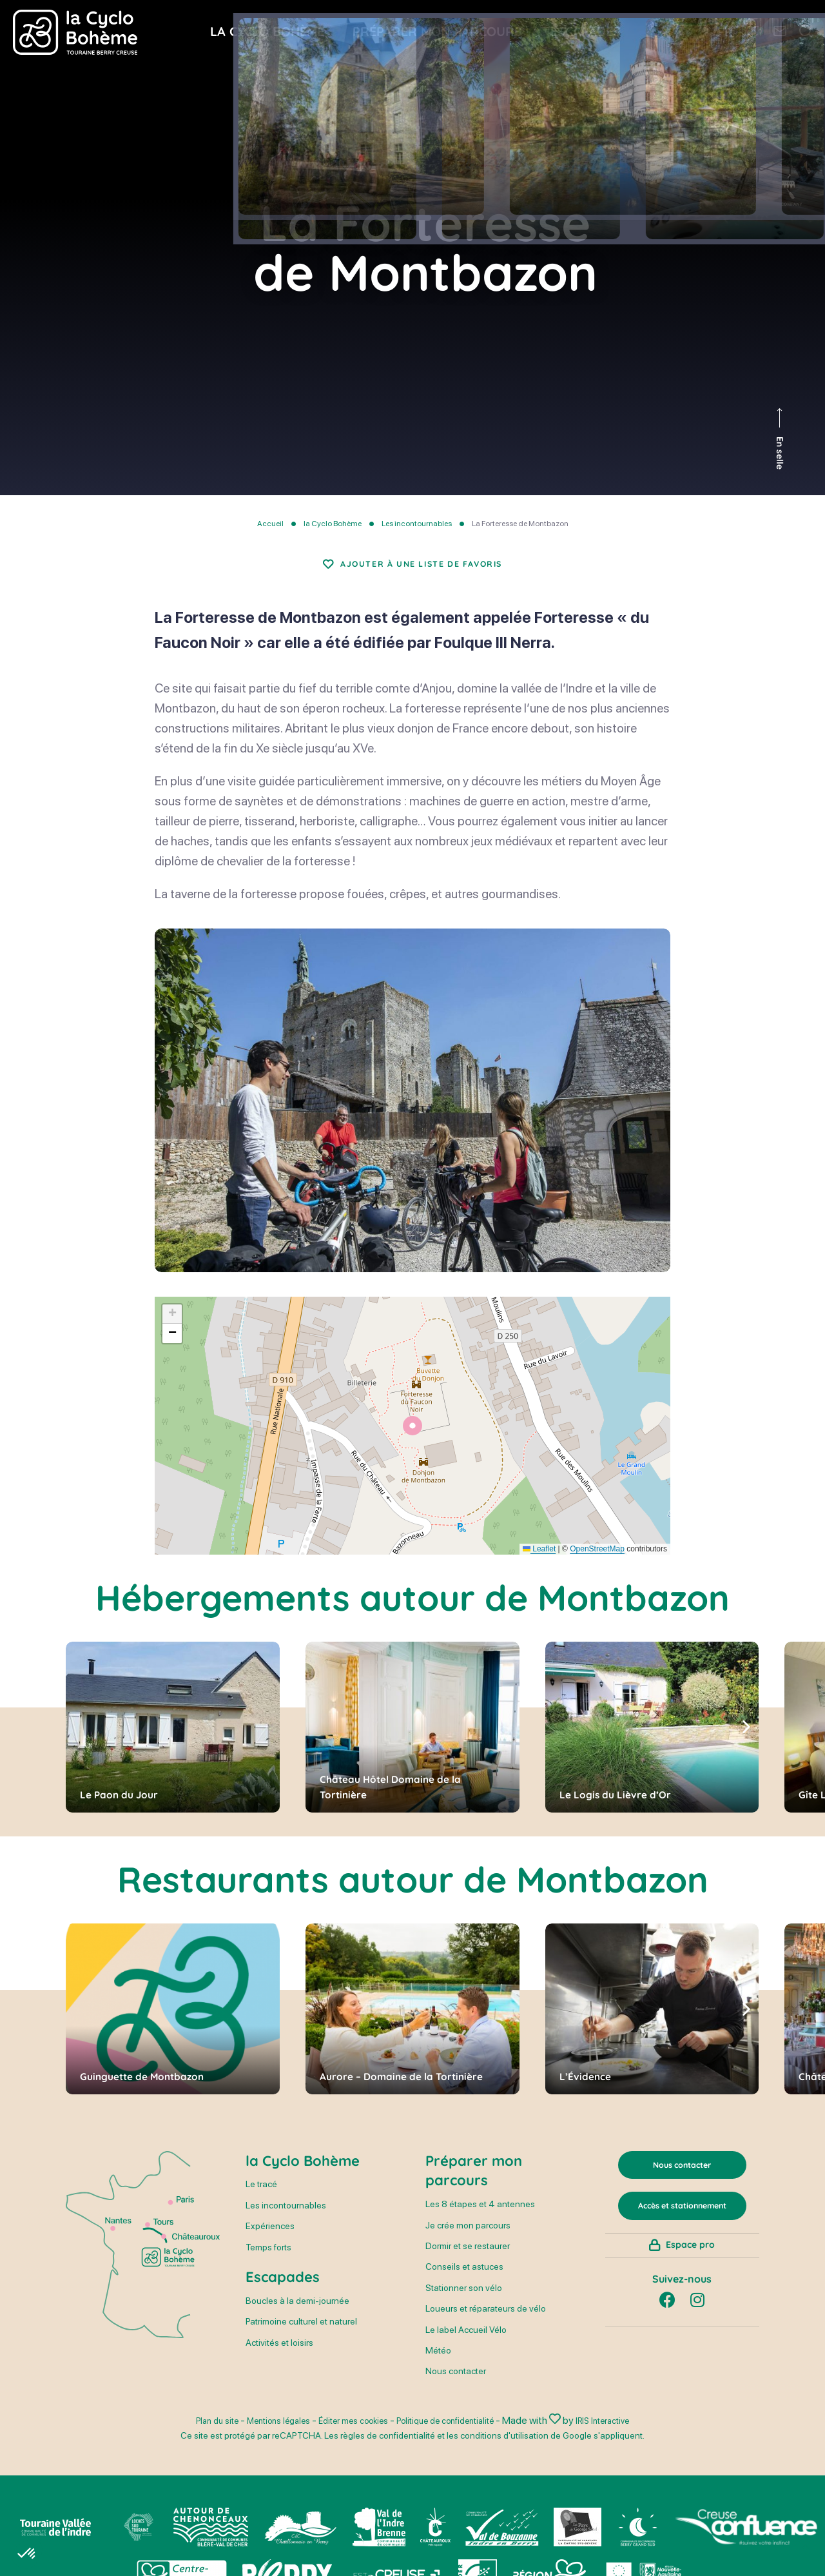  I want to click on Leaflet, so click(539, 1564).